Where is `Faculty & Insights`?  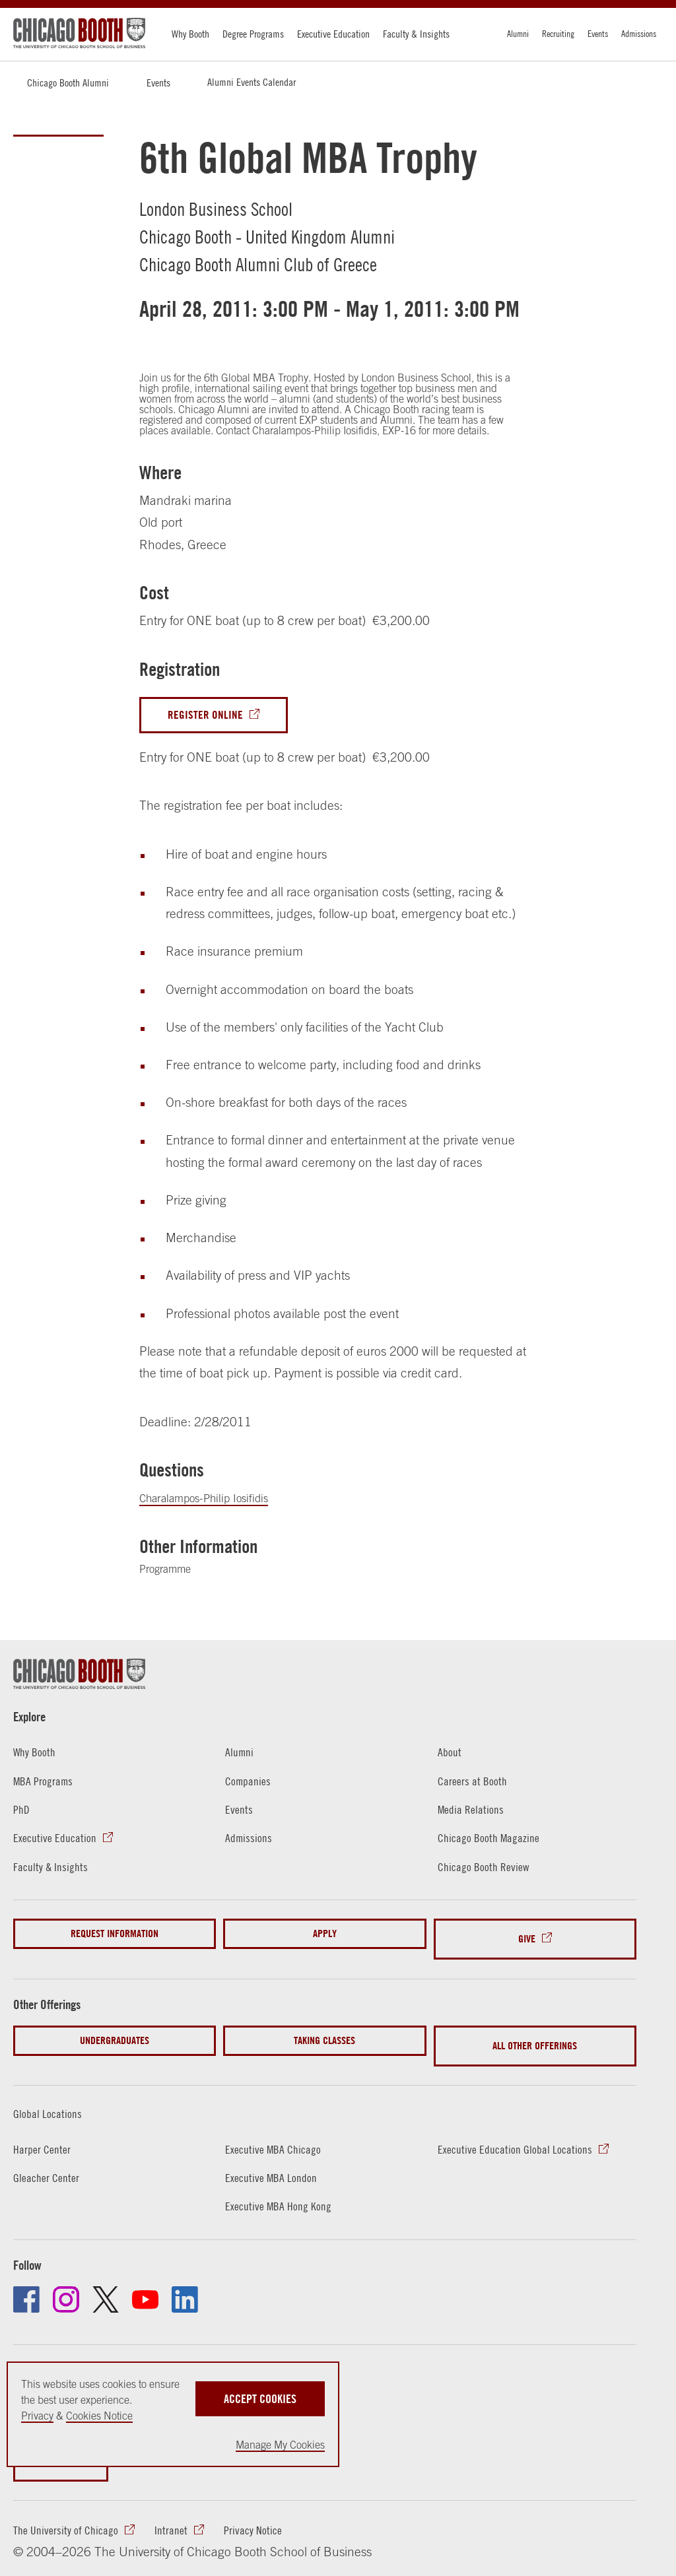
Faculty & Insights is located at coordinates (416, 34).